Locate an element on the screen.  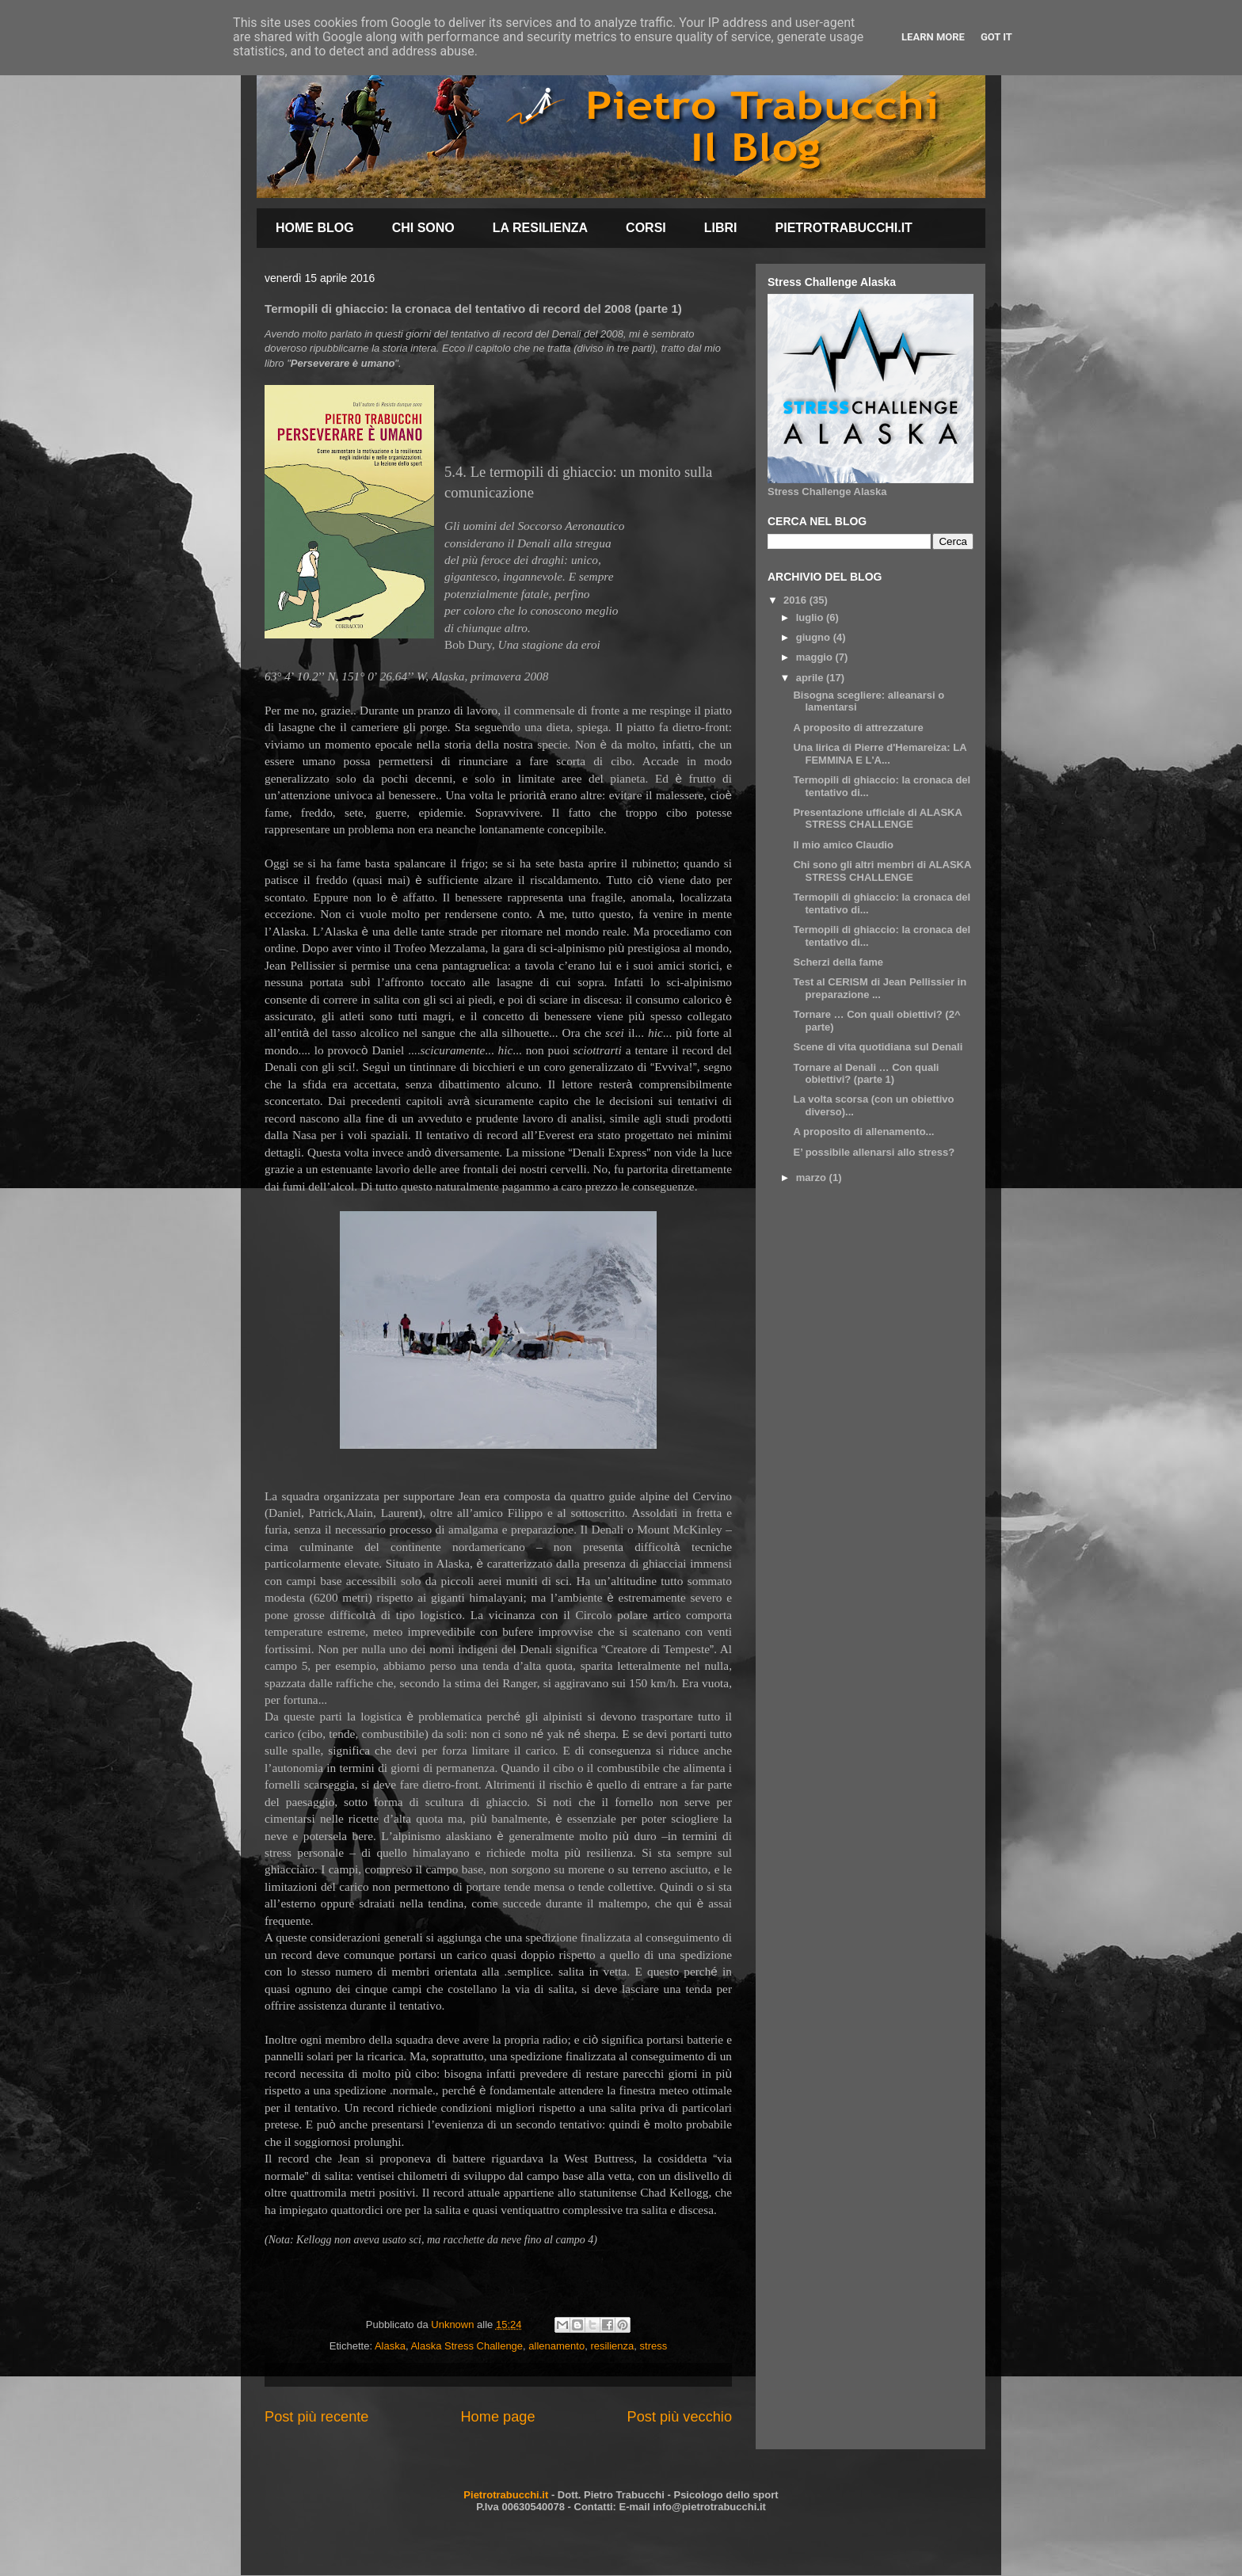
Presentazione ufficiale di ALASKA STRESS CHALLENGE is located at coordinates (877, 818).